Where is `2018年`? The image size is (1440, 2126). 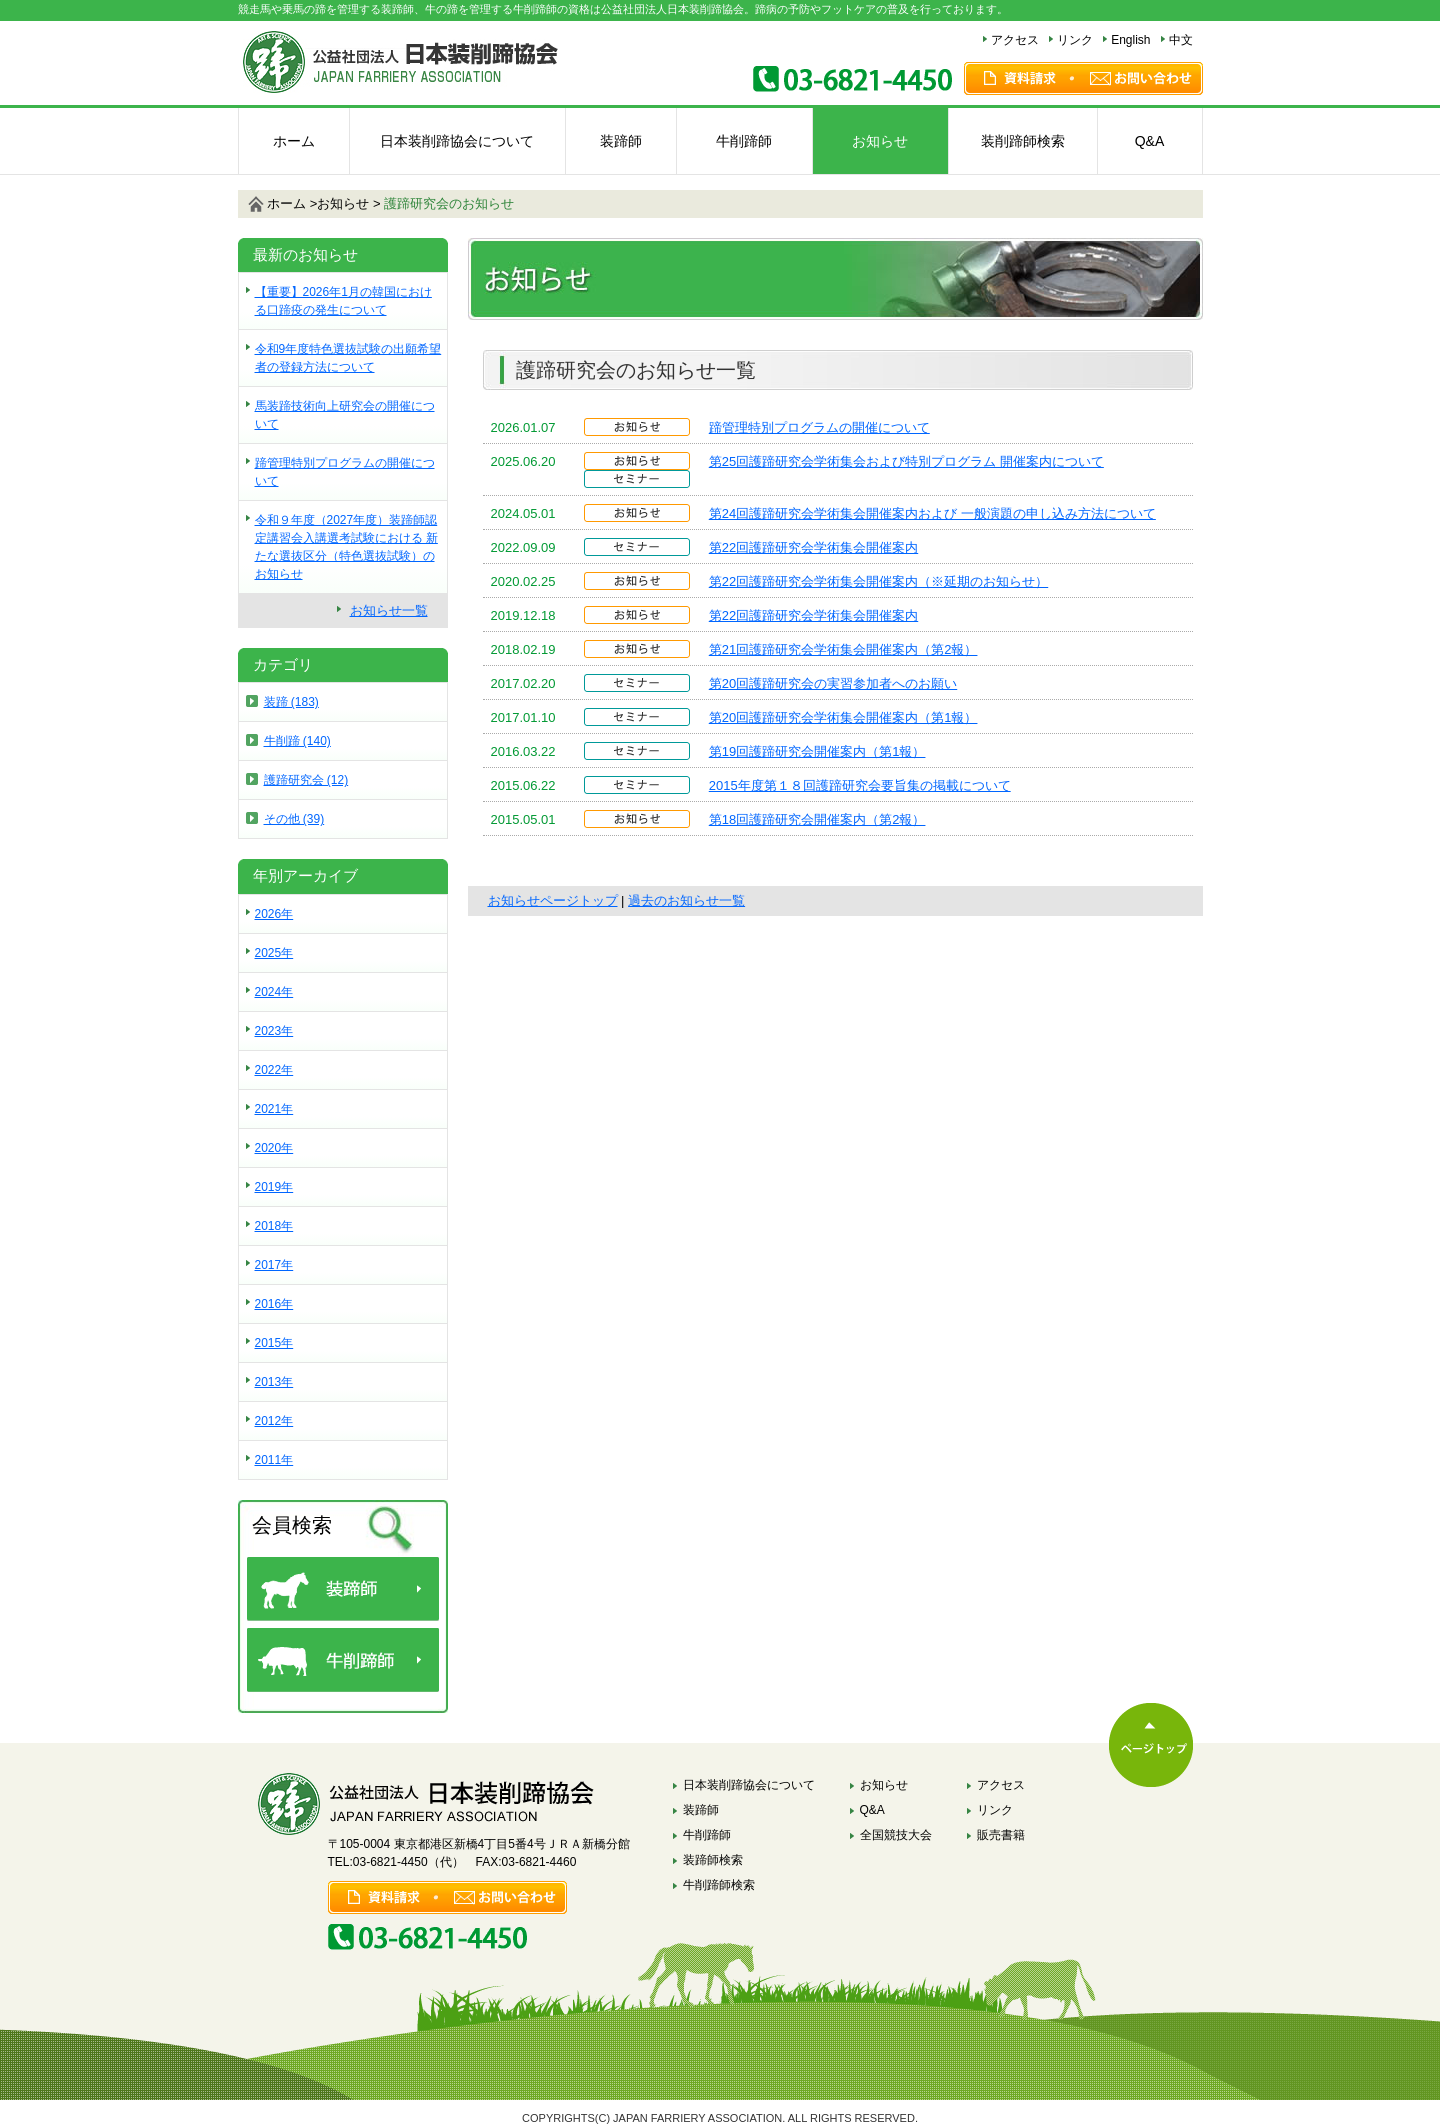
2018年 is located at coordinates (274, 1226).